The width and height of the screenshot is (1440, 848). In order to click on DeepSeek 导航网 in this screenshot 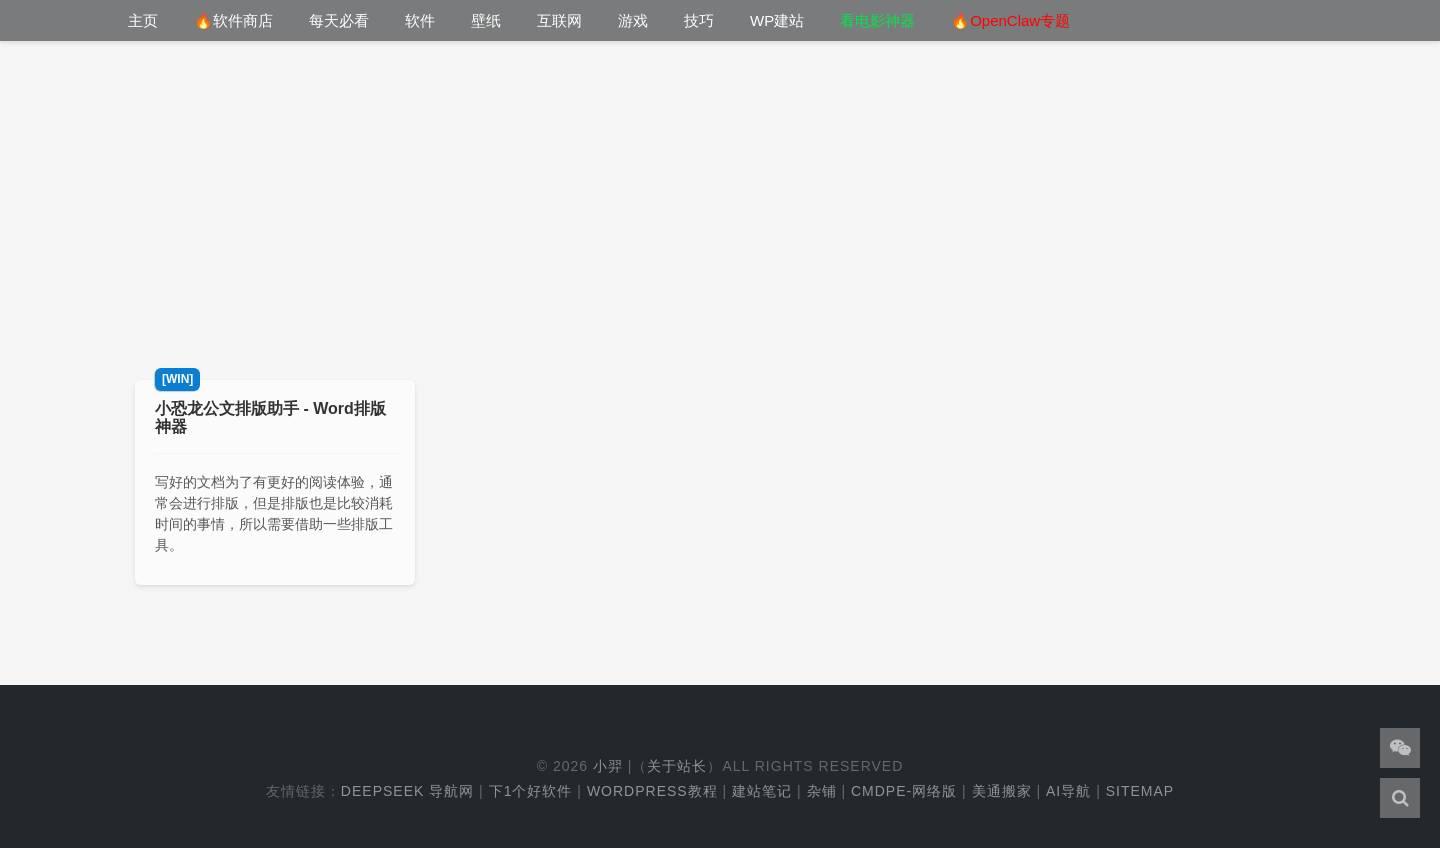, I will do `click(407, 791)`.